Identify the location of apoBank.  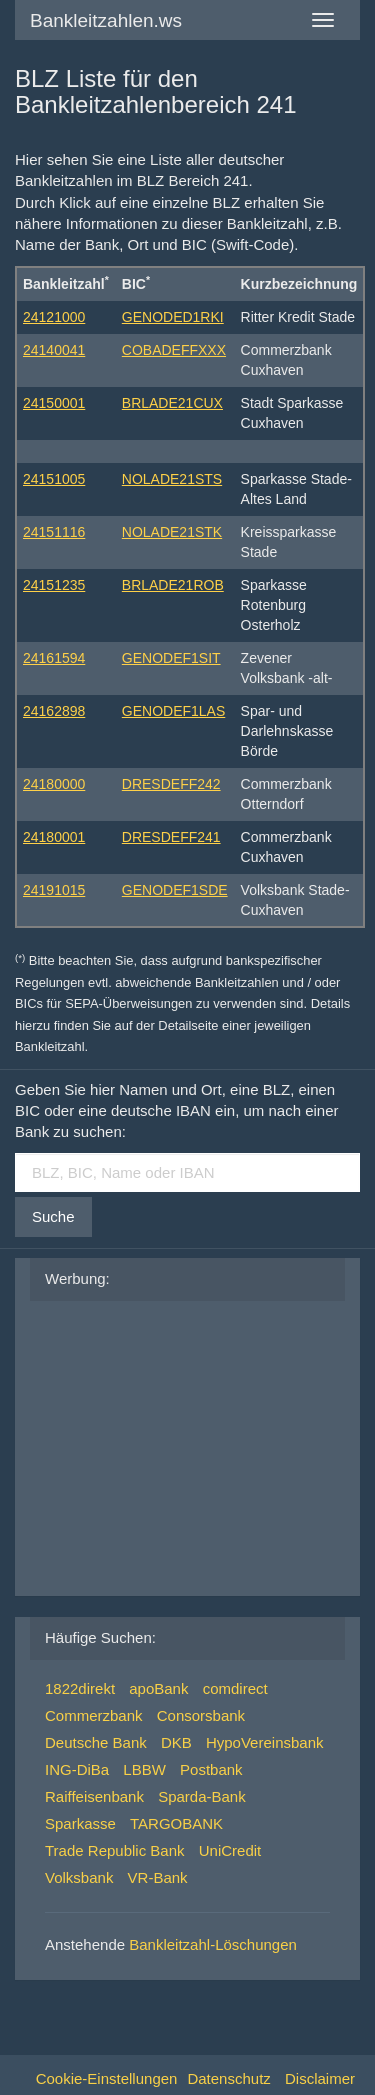
(158, 1688).